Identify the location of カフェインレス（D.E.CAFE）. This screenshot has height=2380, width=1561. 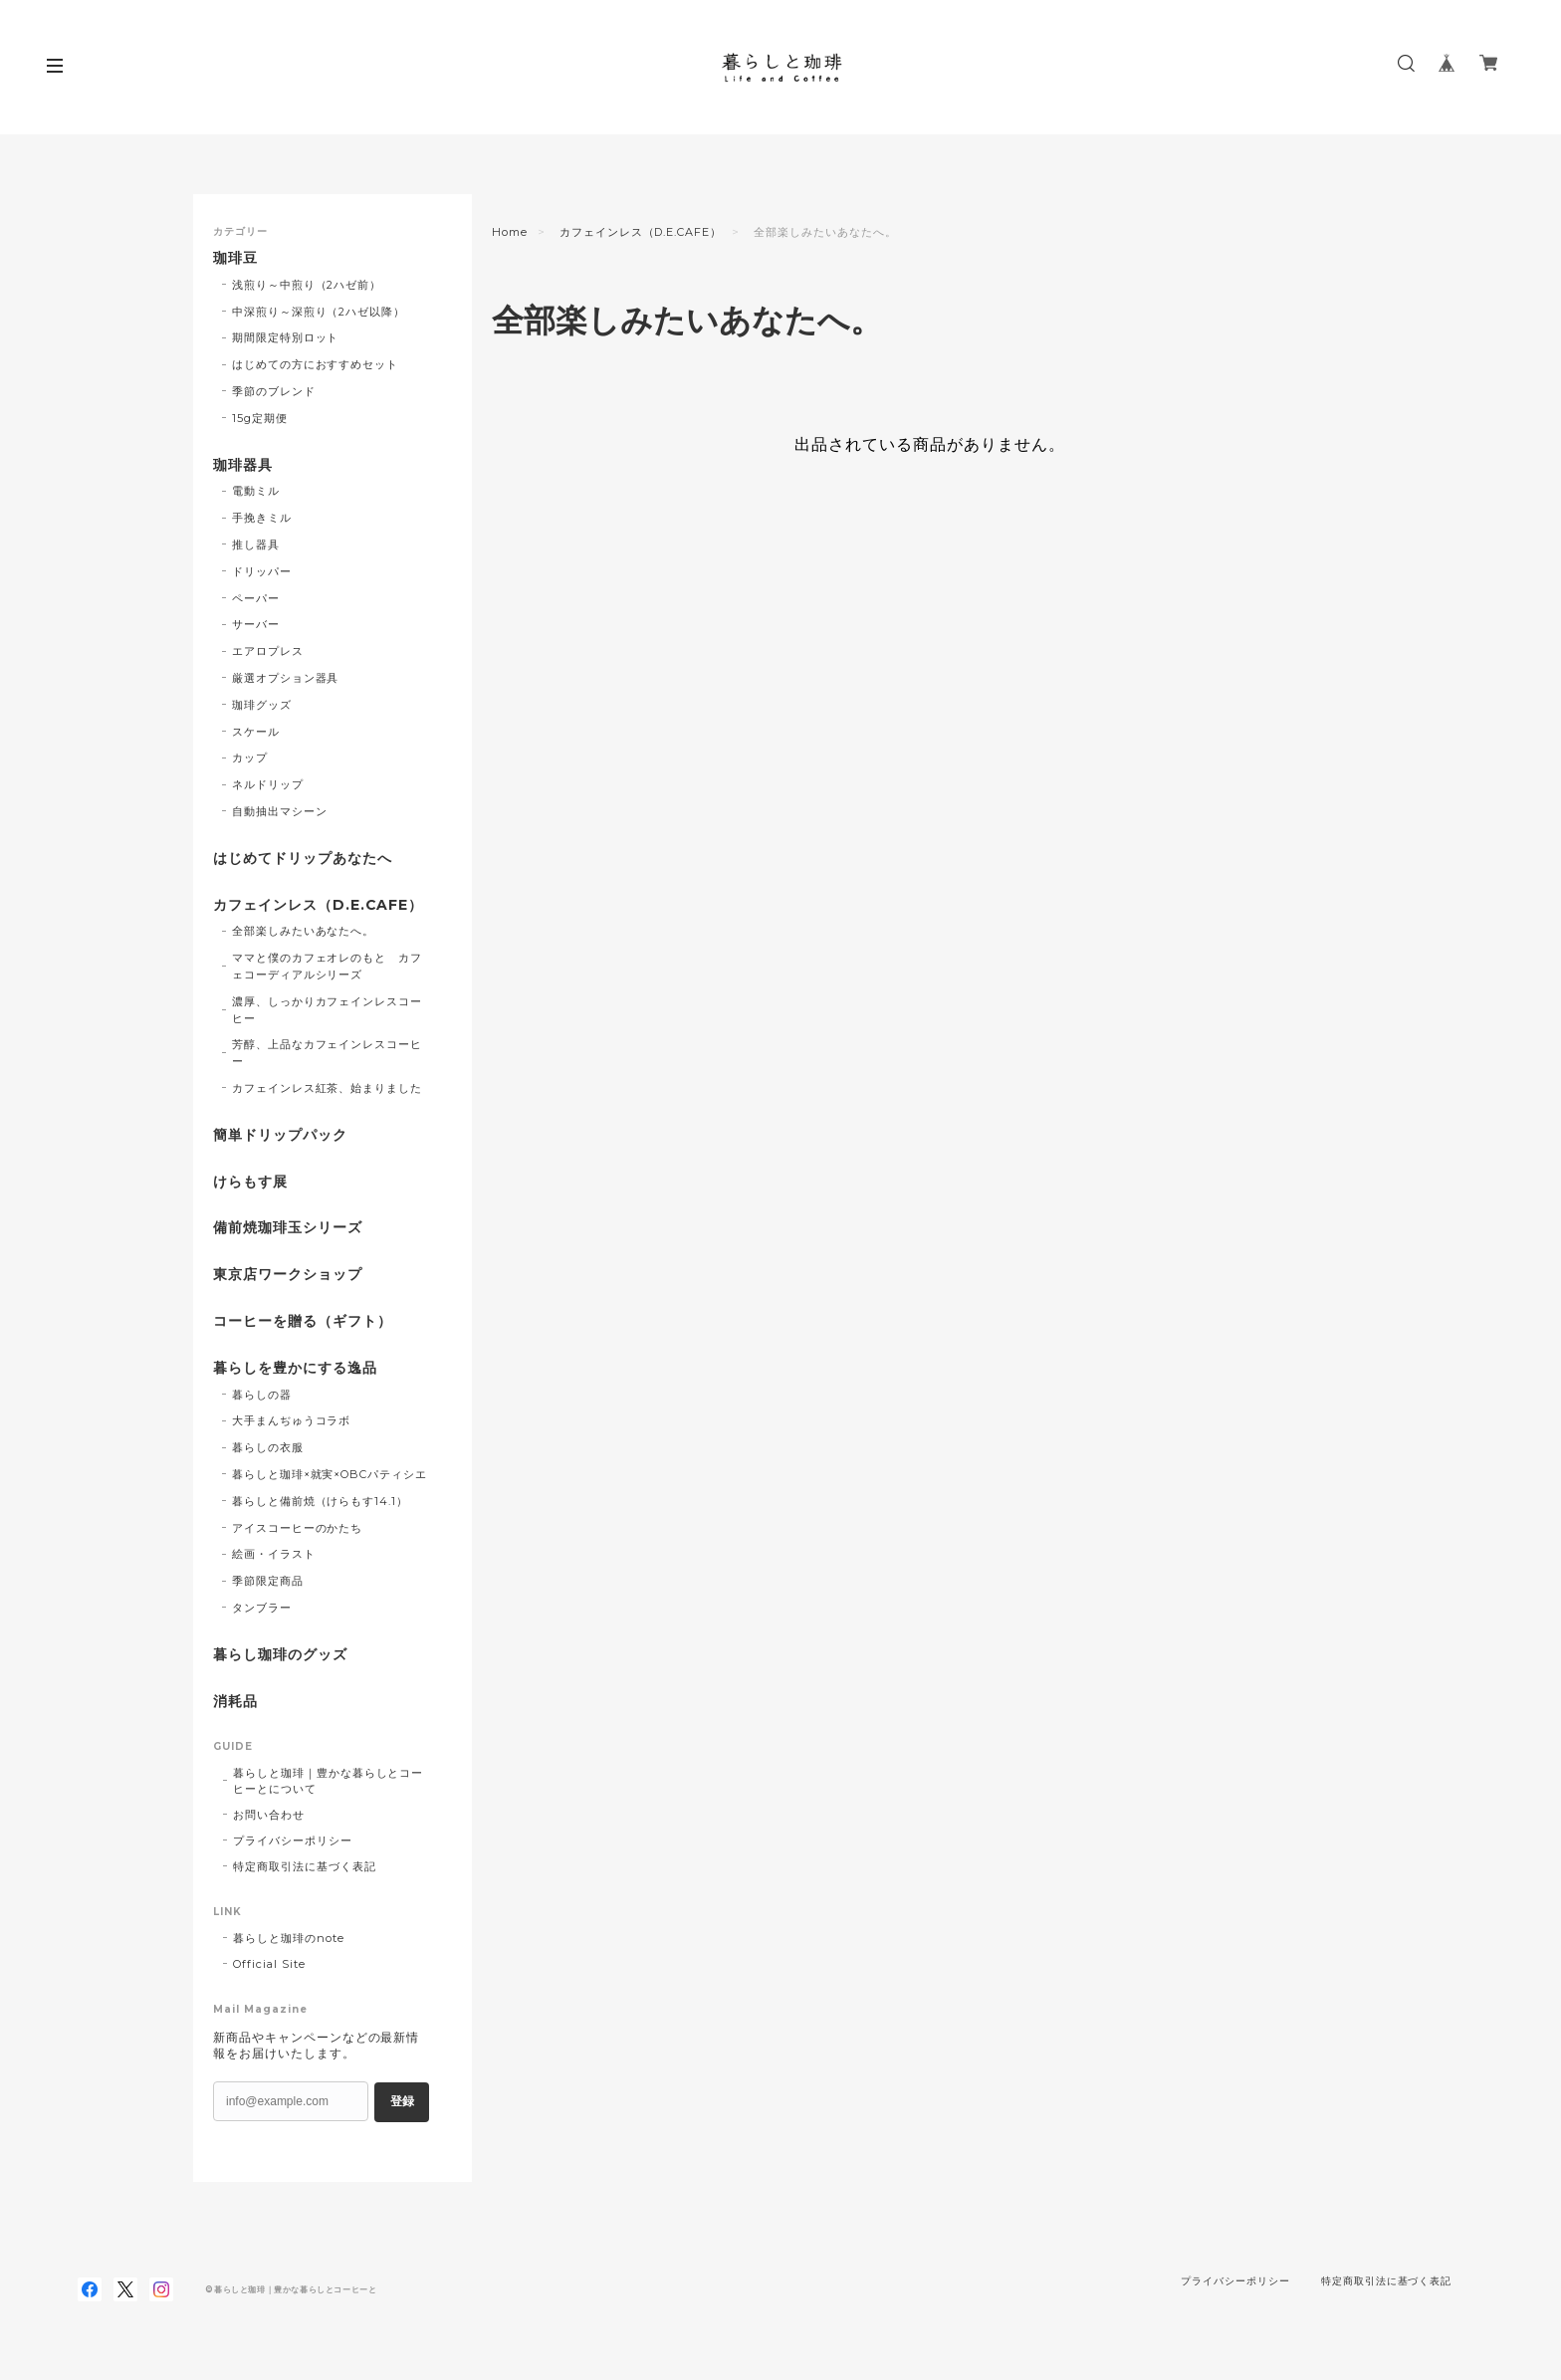
(640, 232).